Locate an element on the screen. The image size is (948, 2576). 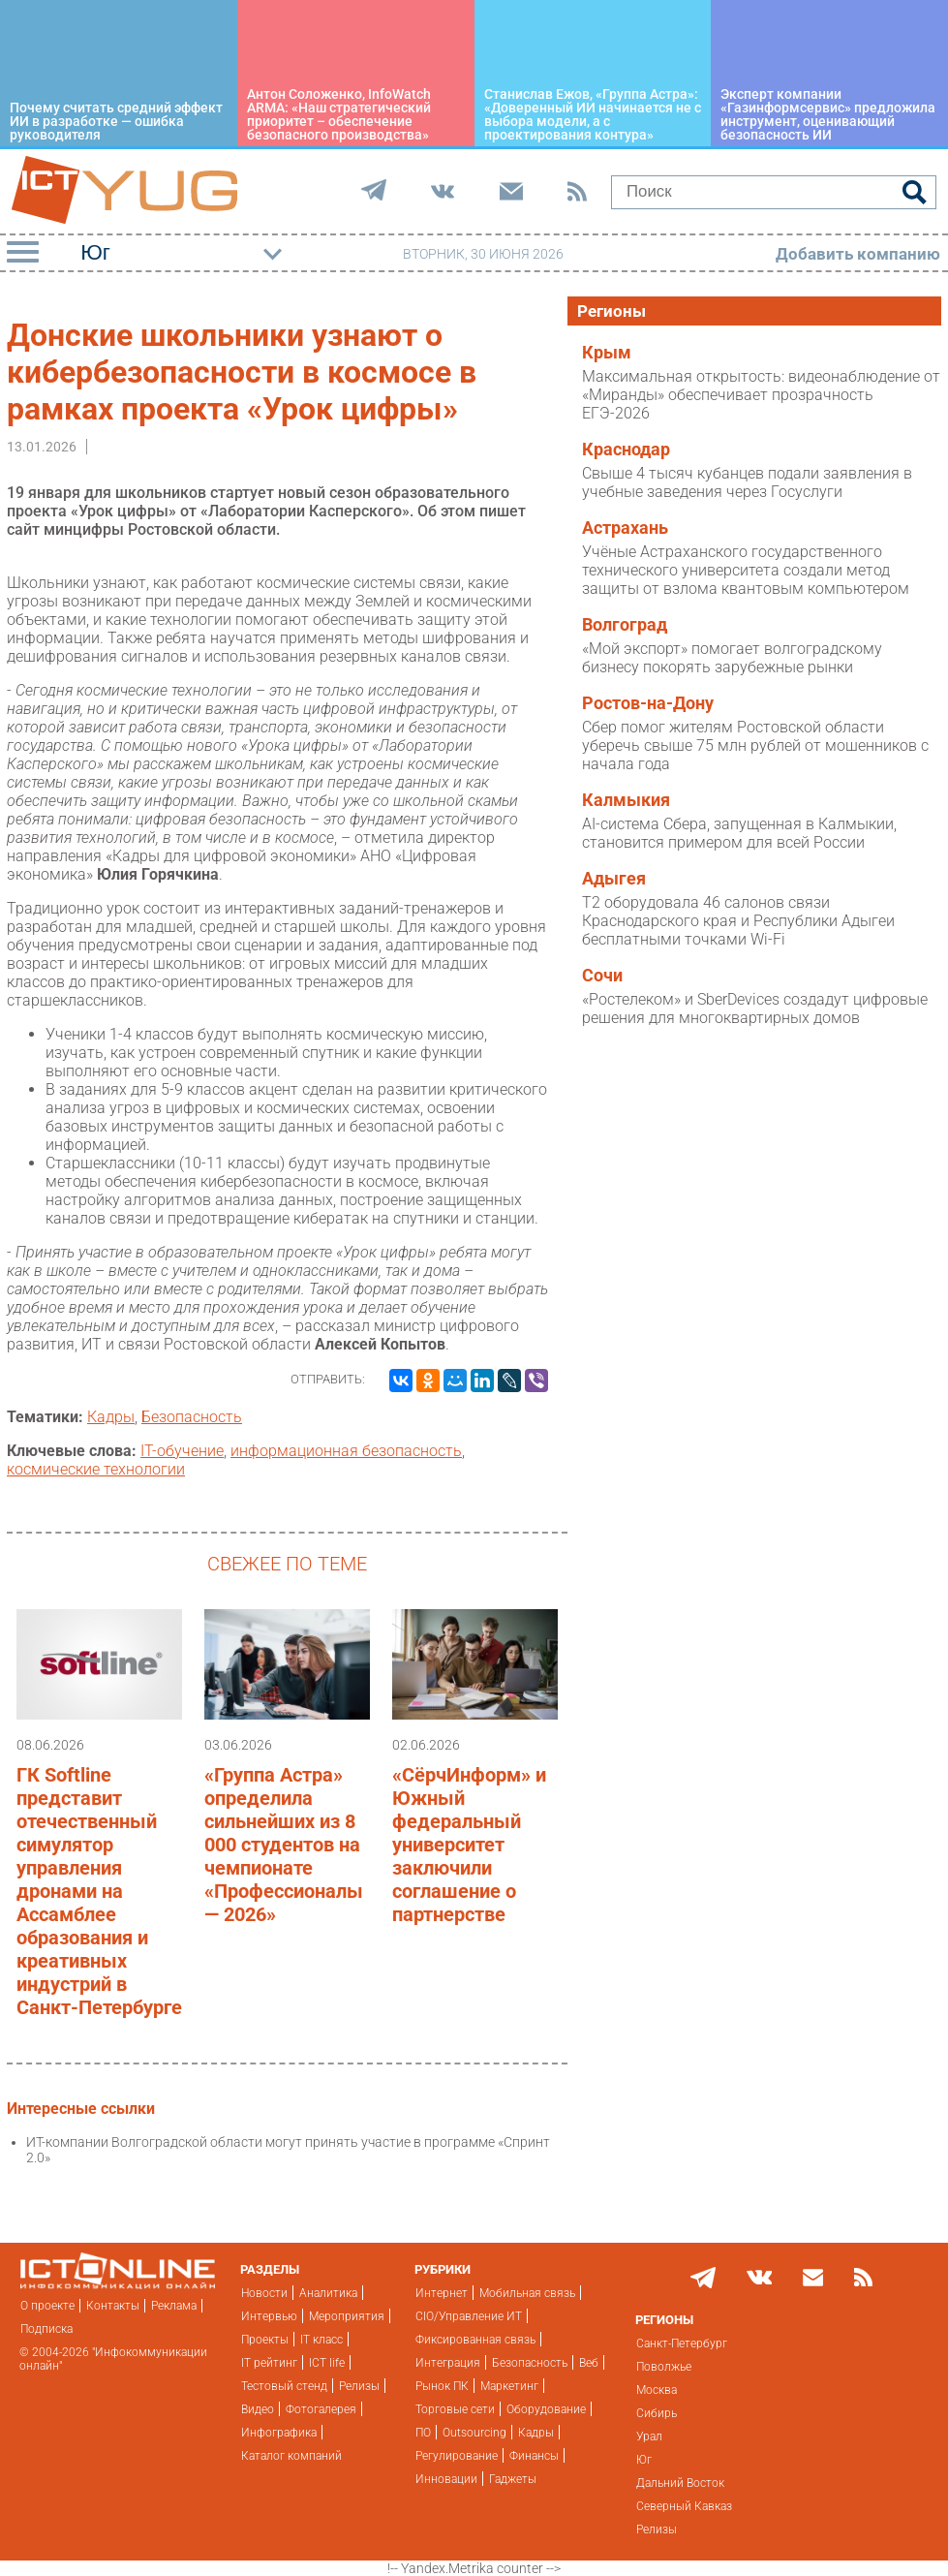
Тестовый стенд is located at coordinates (284, 2386).